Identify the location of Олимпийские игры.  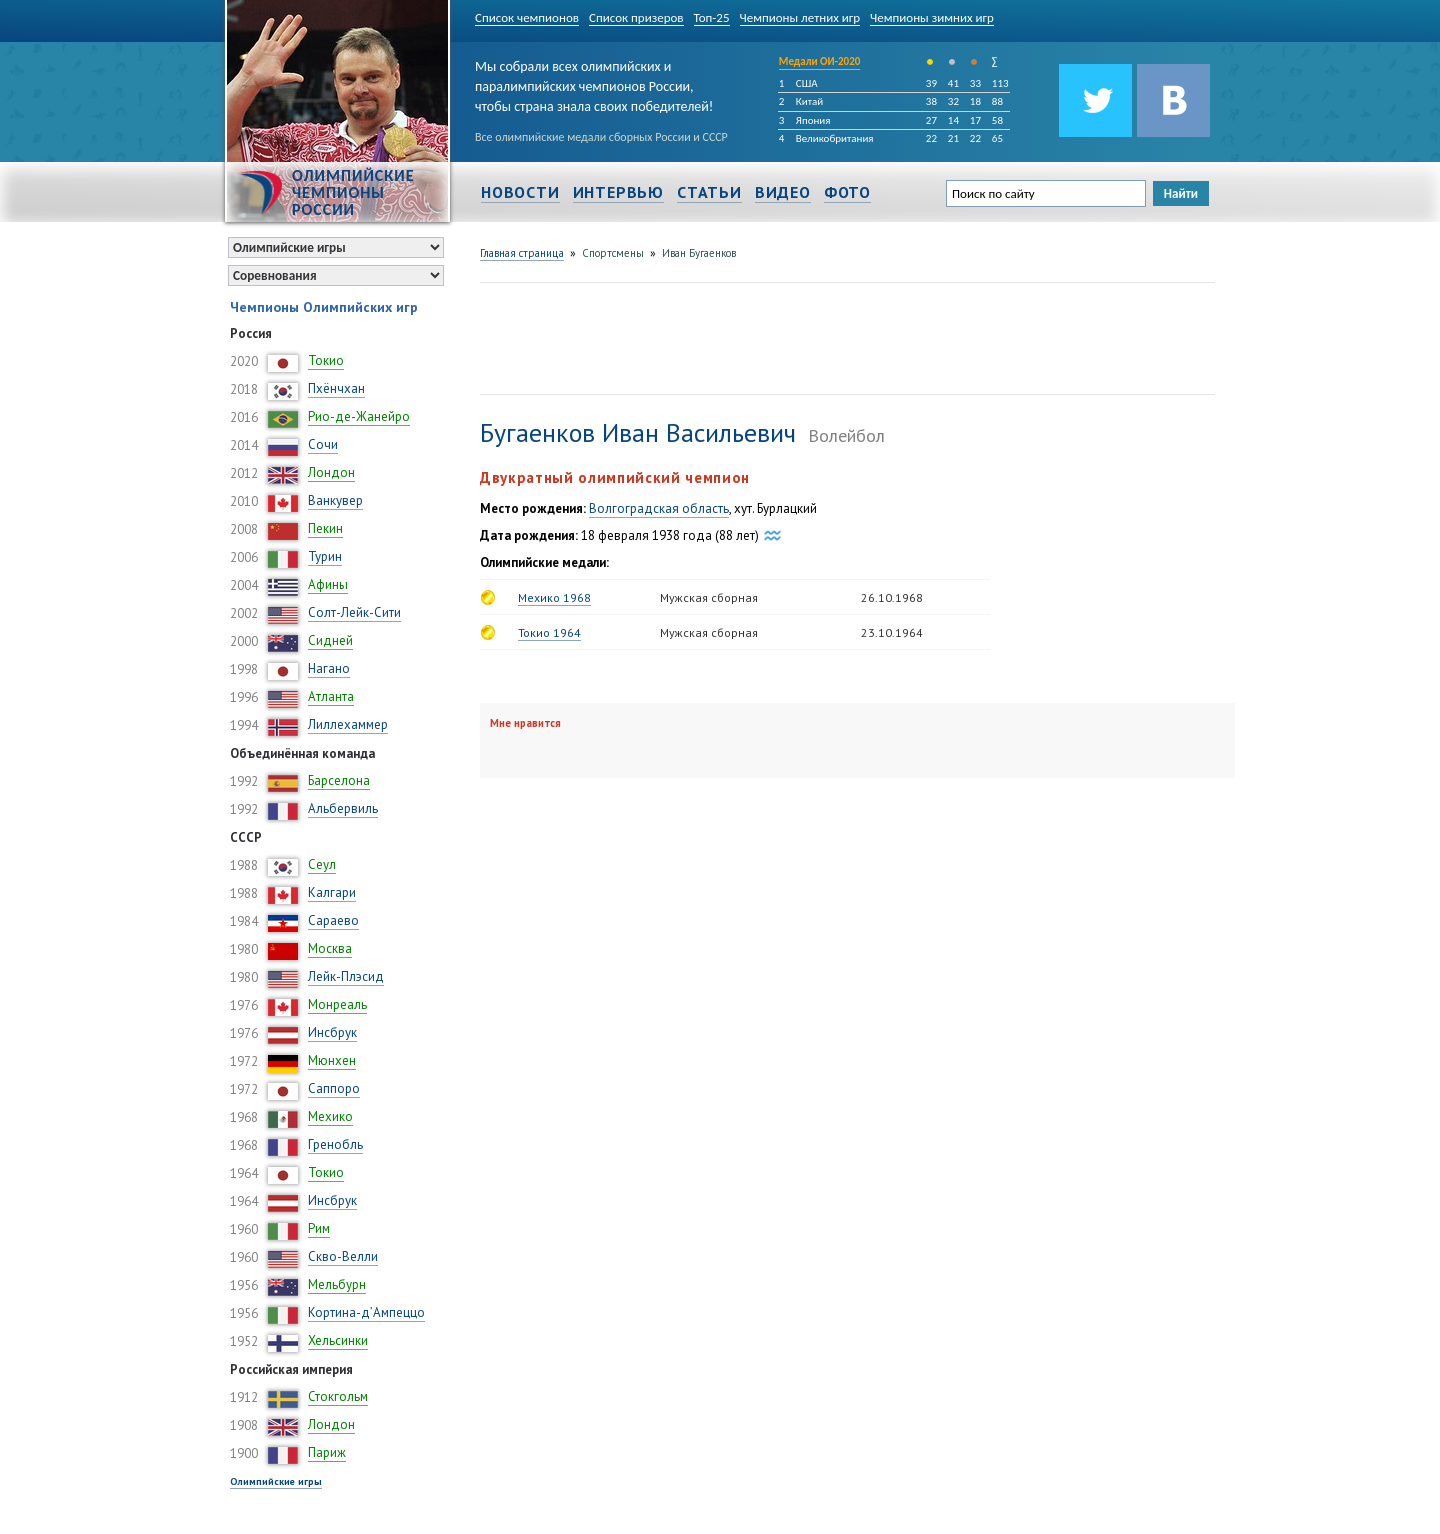
(276, 1481).